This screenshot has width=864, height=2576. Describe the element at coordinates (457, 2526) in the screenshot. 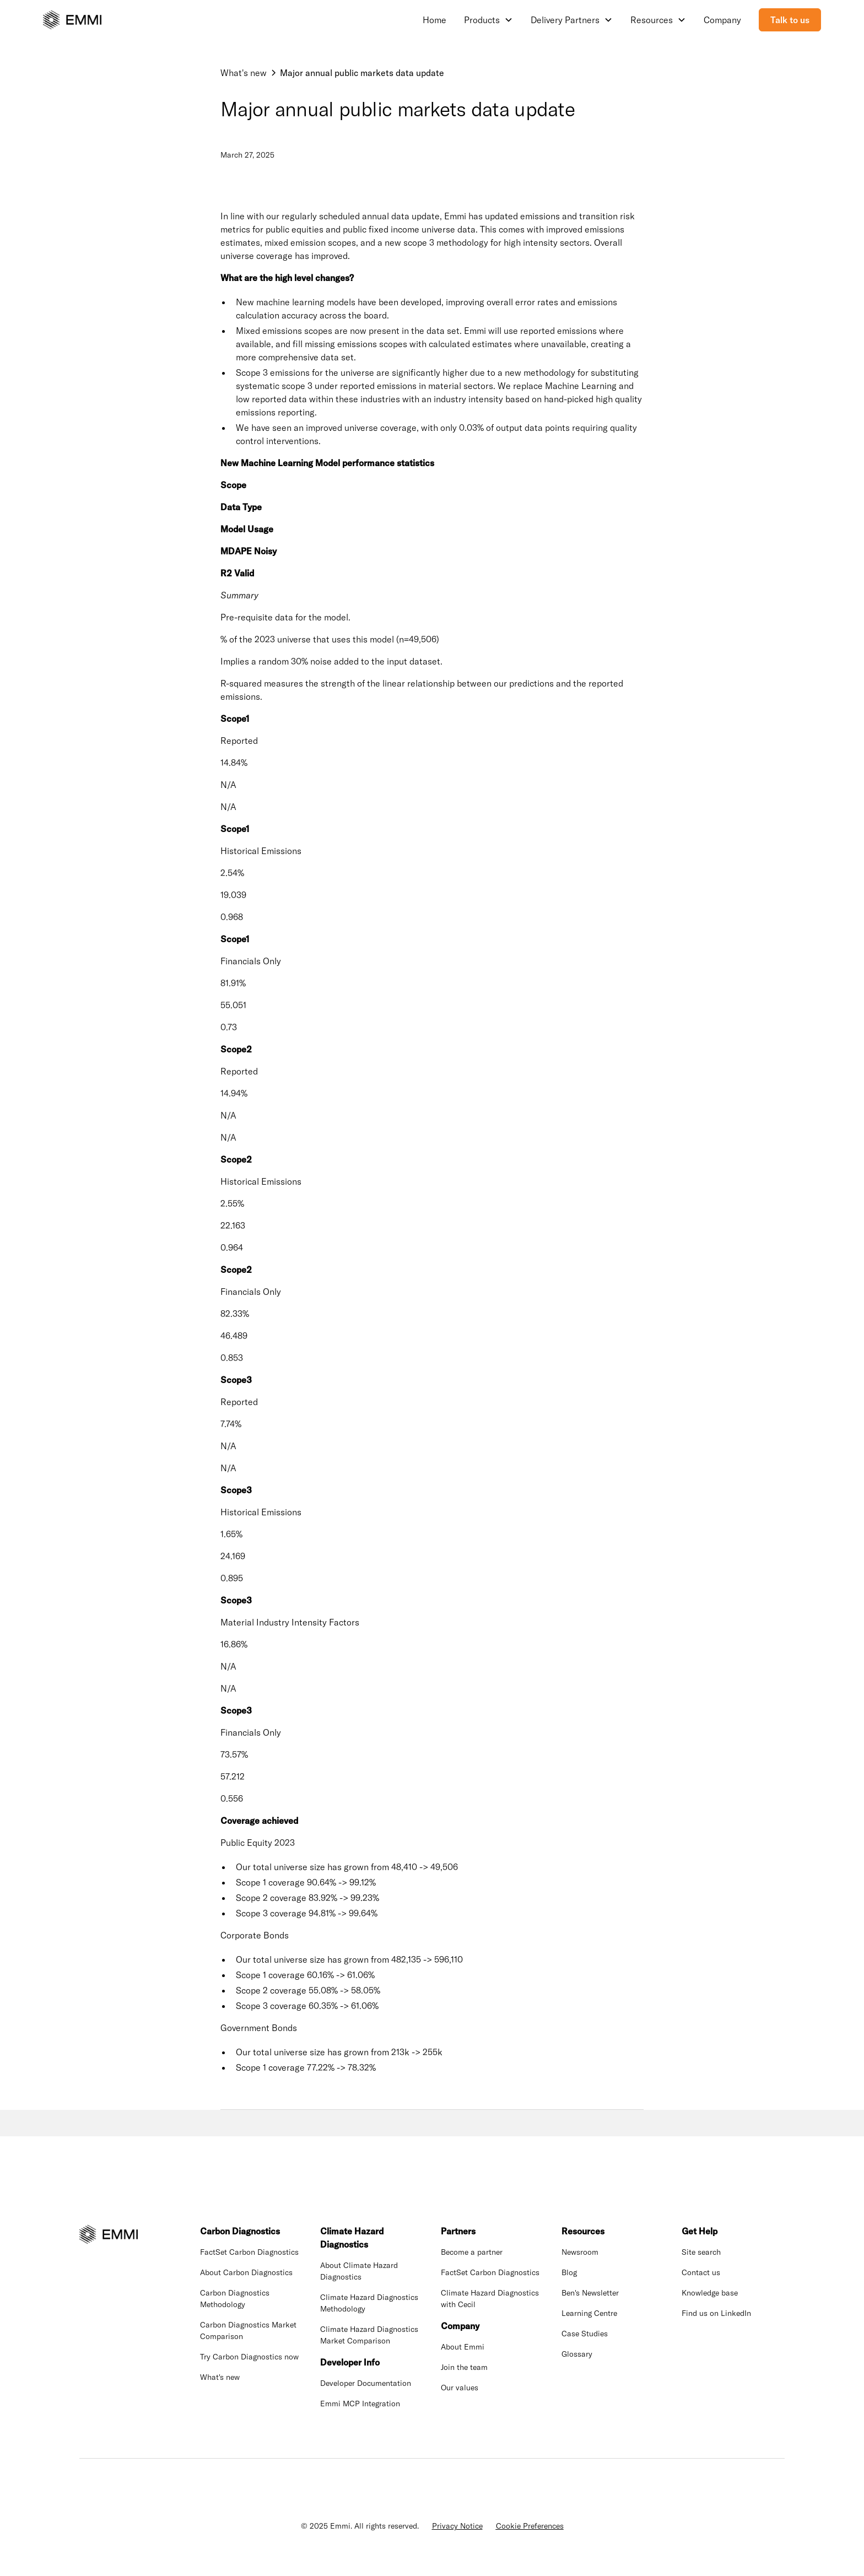

I see `Privacy Notice` at that location.